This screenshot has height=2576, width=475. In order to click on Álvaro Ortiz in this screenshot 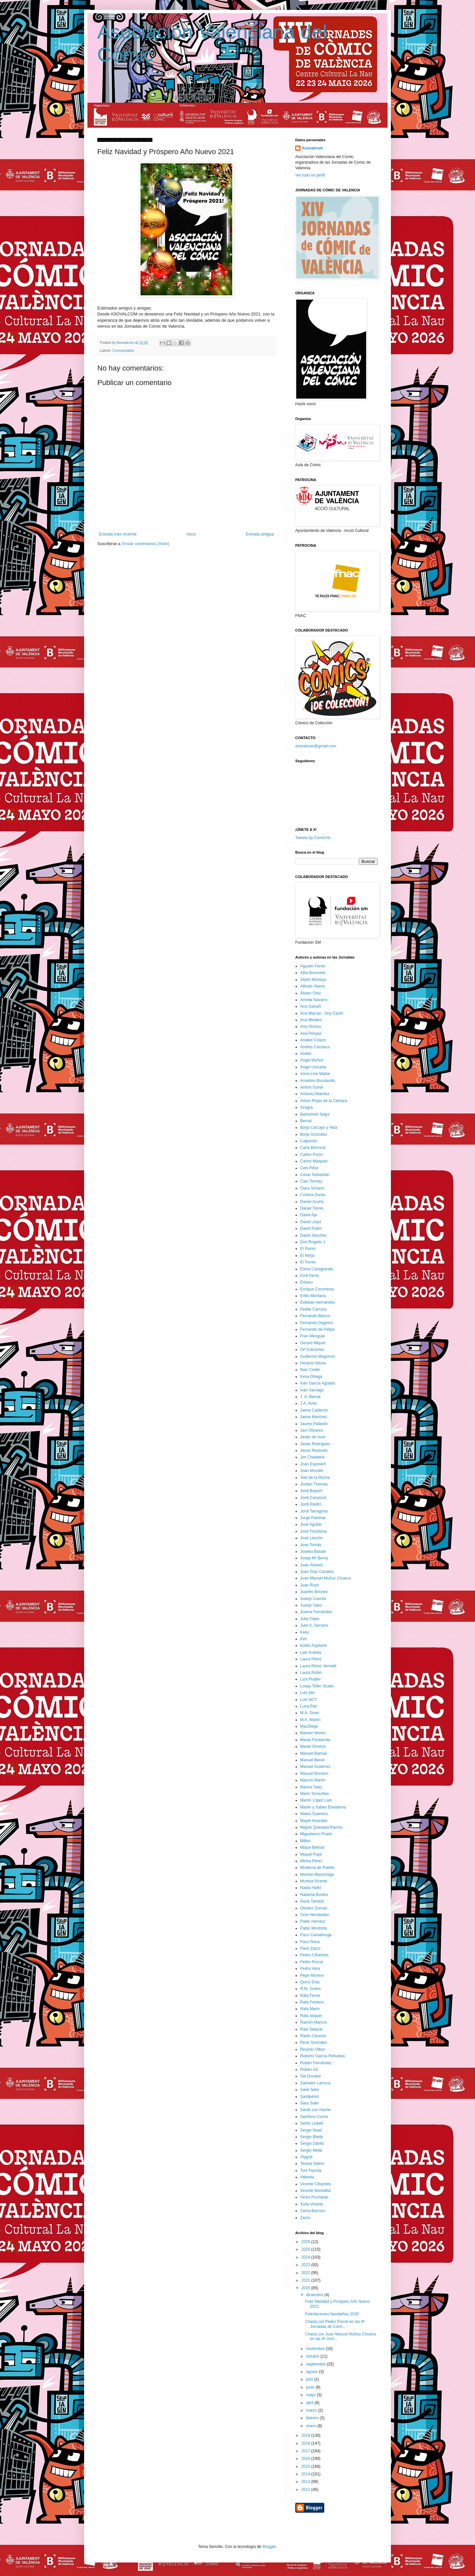, I will do `click(310, 993)`.